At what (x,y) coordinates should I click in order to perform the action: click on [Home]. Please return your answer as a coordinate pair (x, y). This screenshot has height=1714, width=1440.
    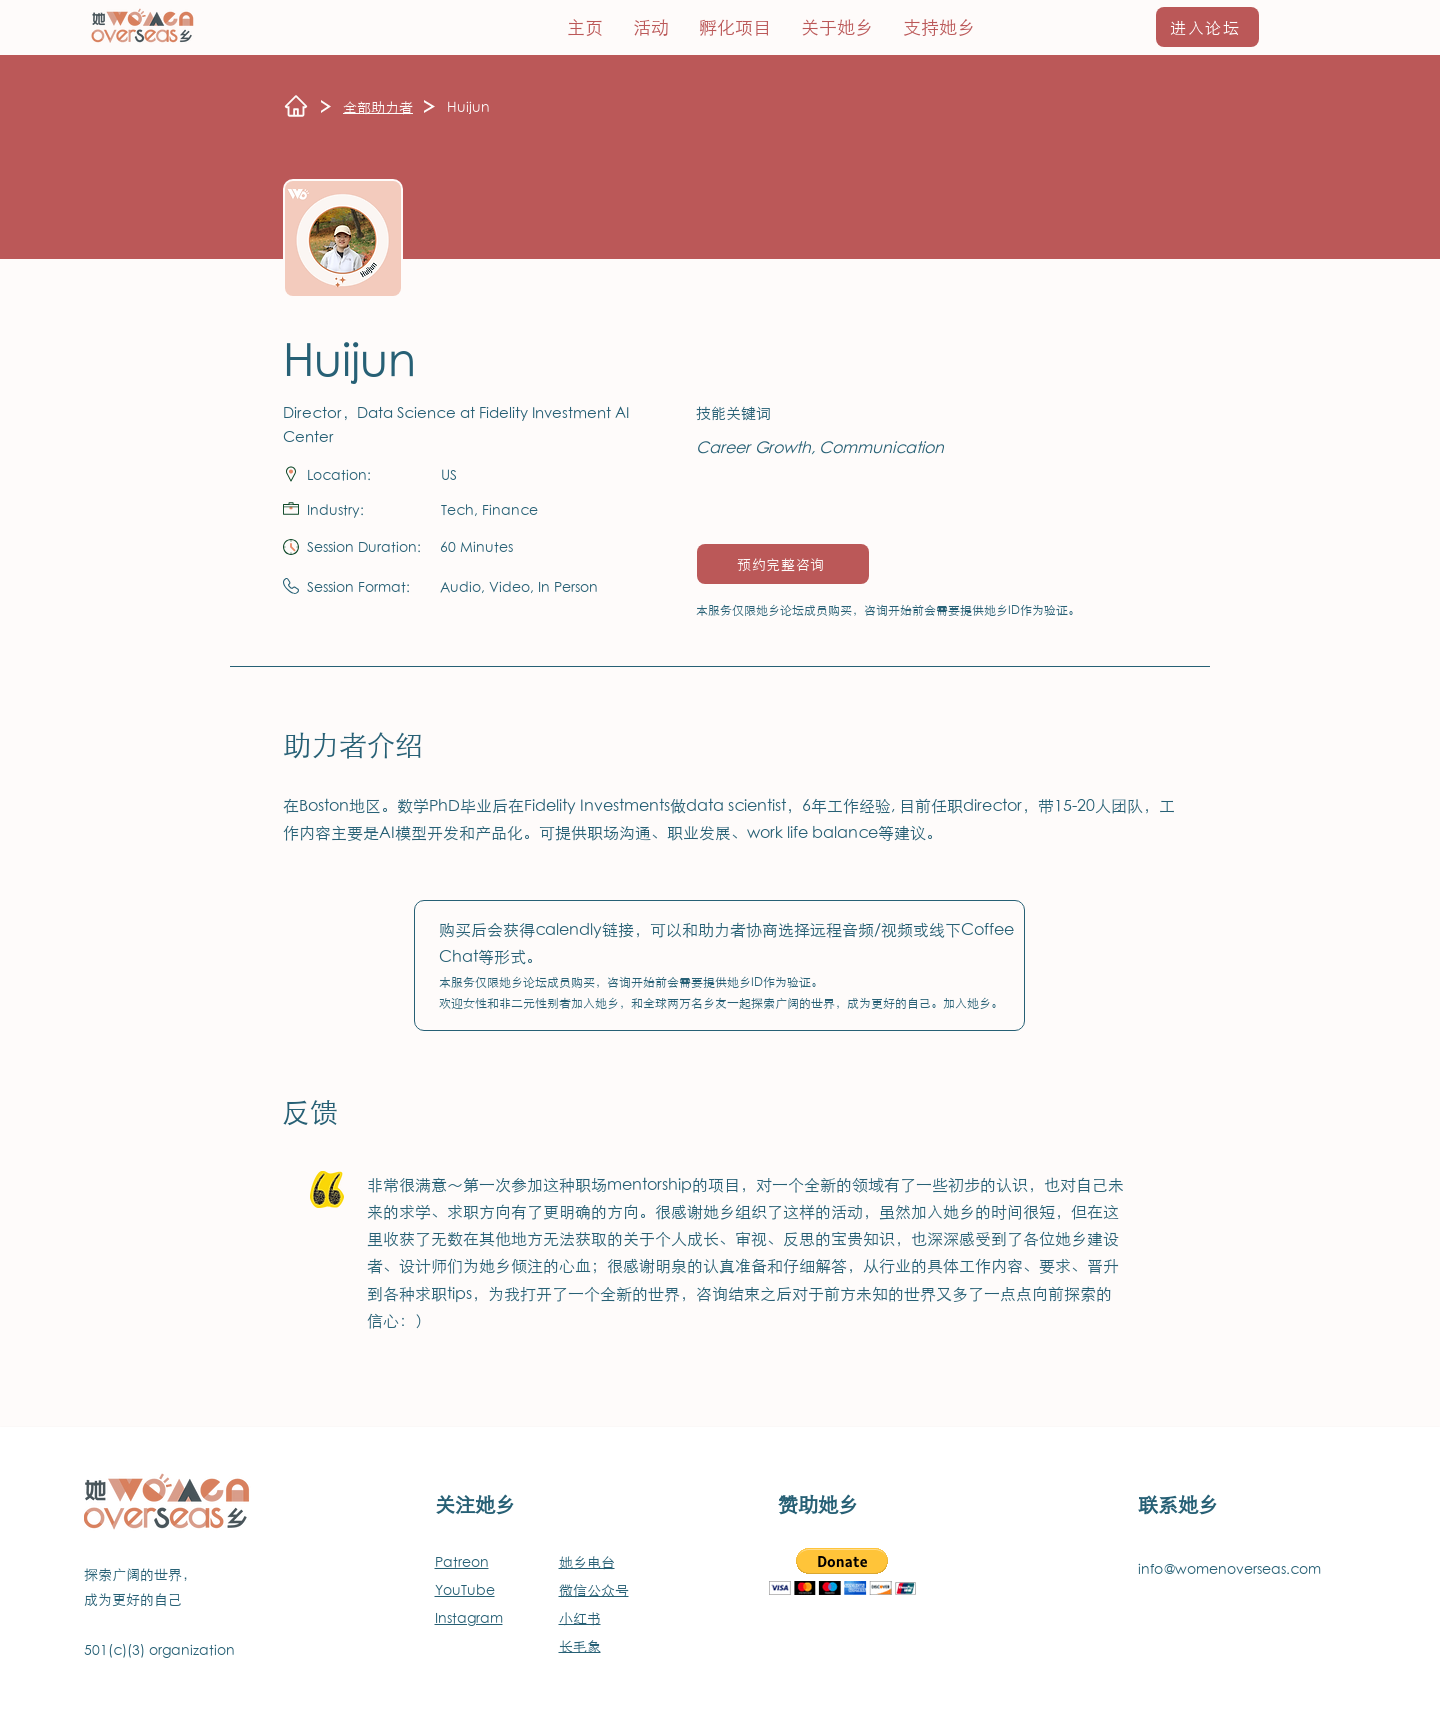
    Looking at the image, I should click on (296, 106).